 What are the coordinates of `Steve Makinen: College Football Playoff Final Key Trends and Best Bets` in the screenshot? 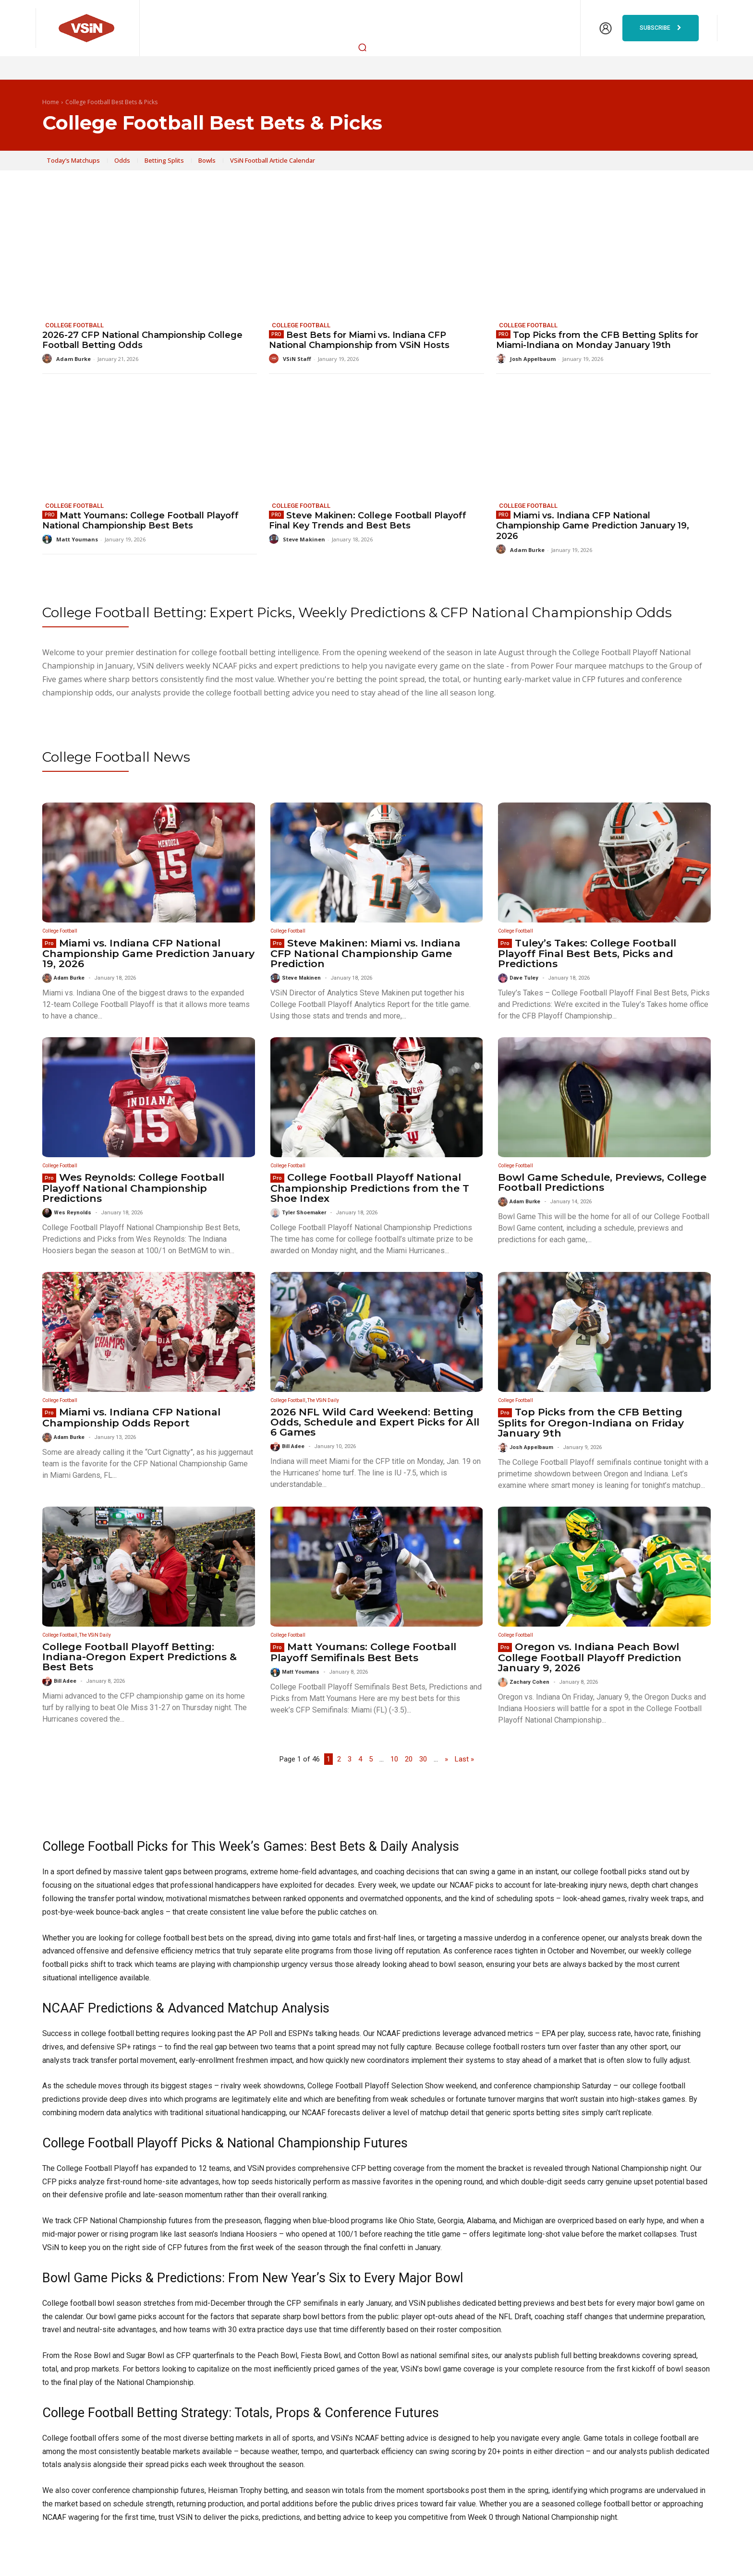 It's located at (367, 520).